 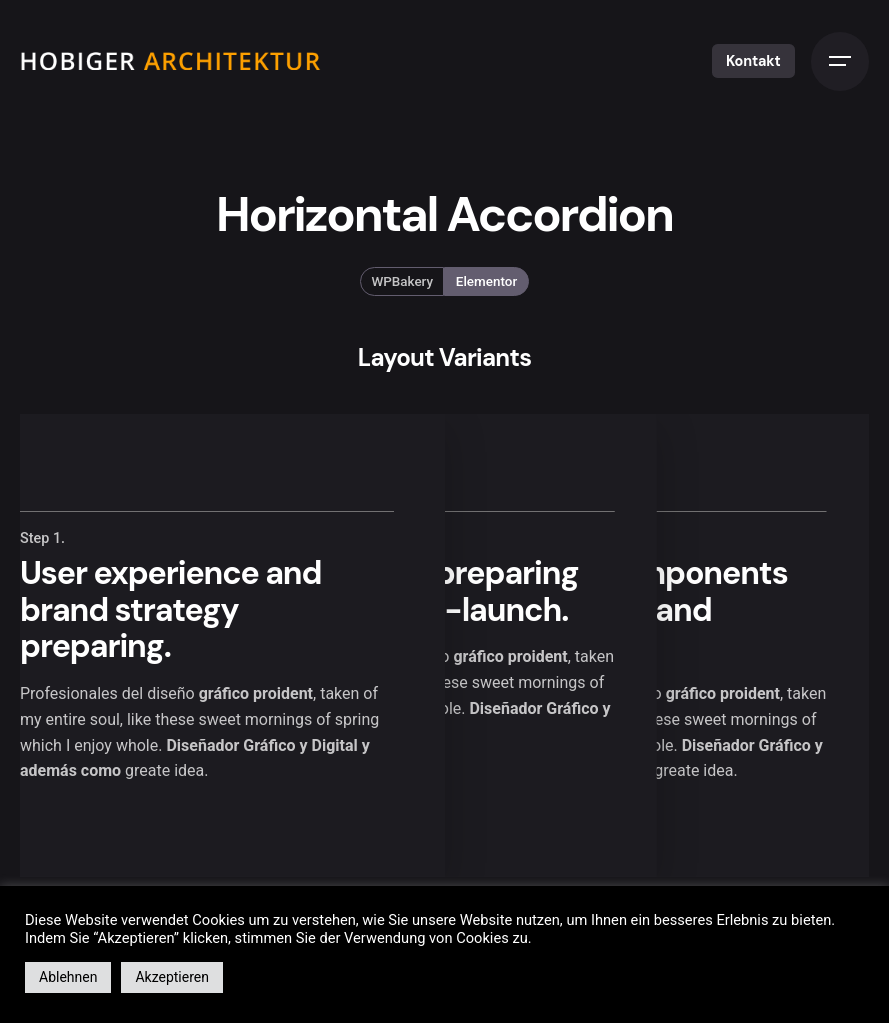 What do you see at coordinates (753, 61) in the screenshot?
I see `Kontakt` at bounding box center [753, 61].